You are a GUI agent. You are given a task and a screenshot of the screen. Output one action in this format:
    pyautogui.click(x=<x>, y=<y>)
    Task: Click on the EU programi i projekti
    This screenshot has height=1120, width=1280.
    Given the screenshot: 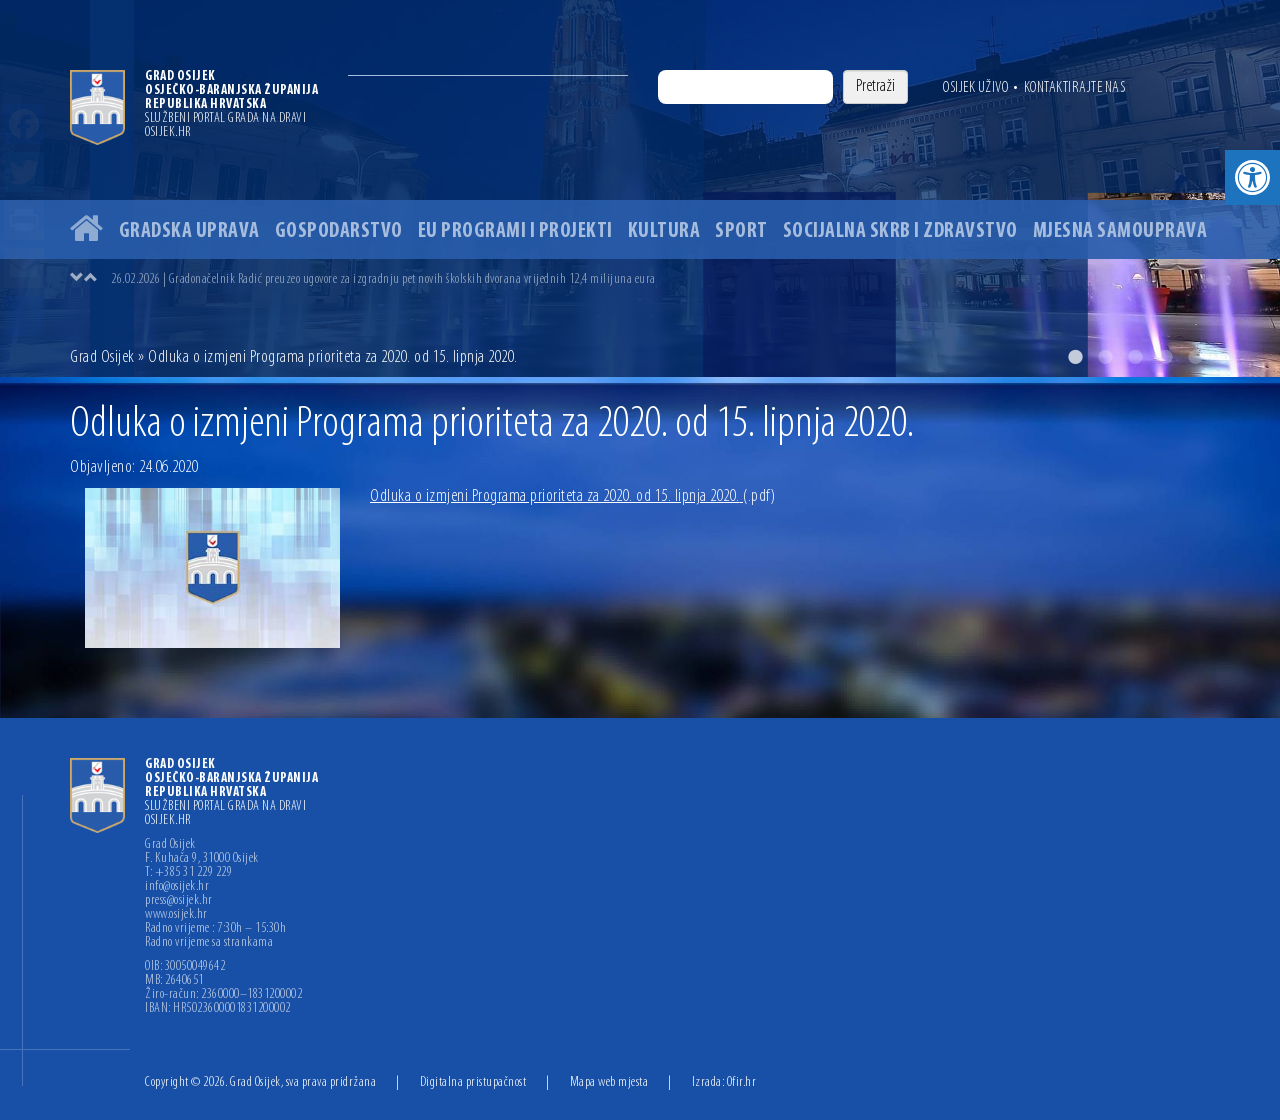 What is the action you would take?
    pyautogui.click(x=515, y=231)
    